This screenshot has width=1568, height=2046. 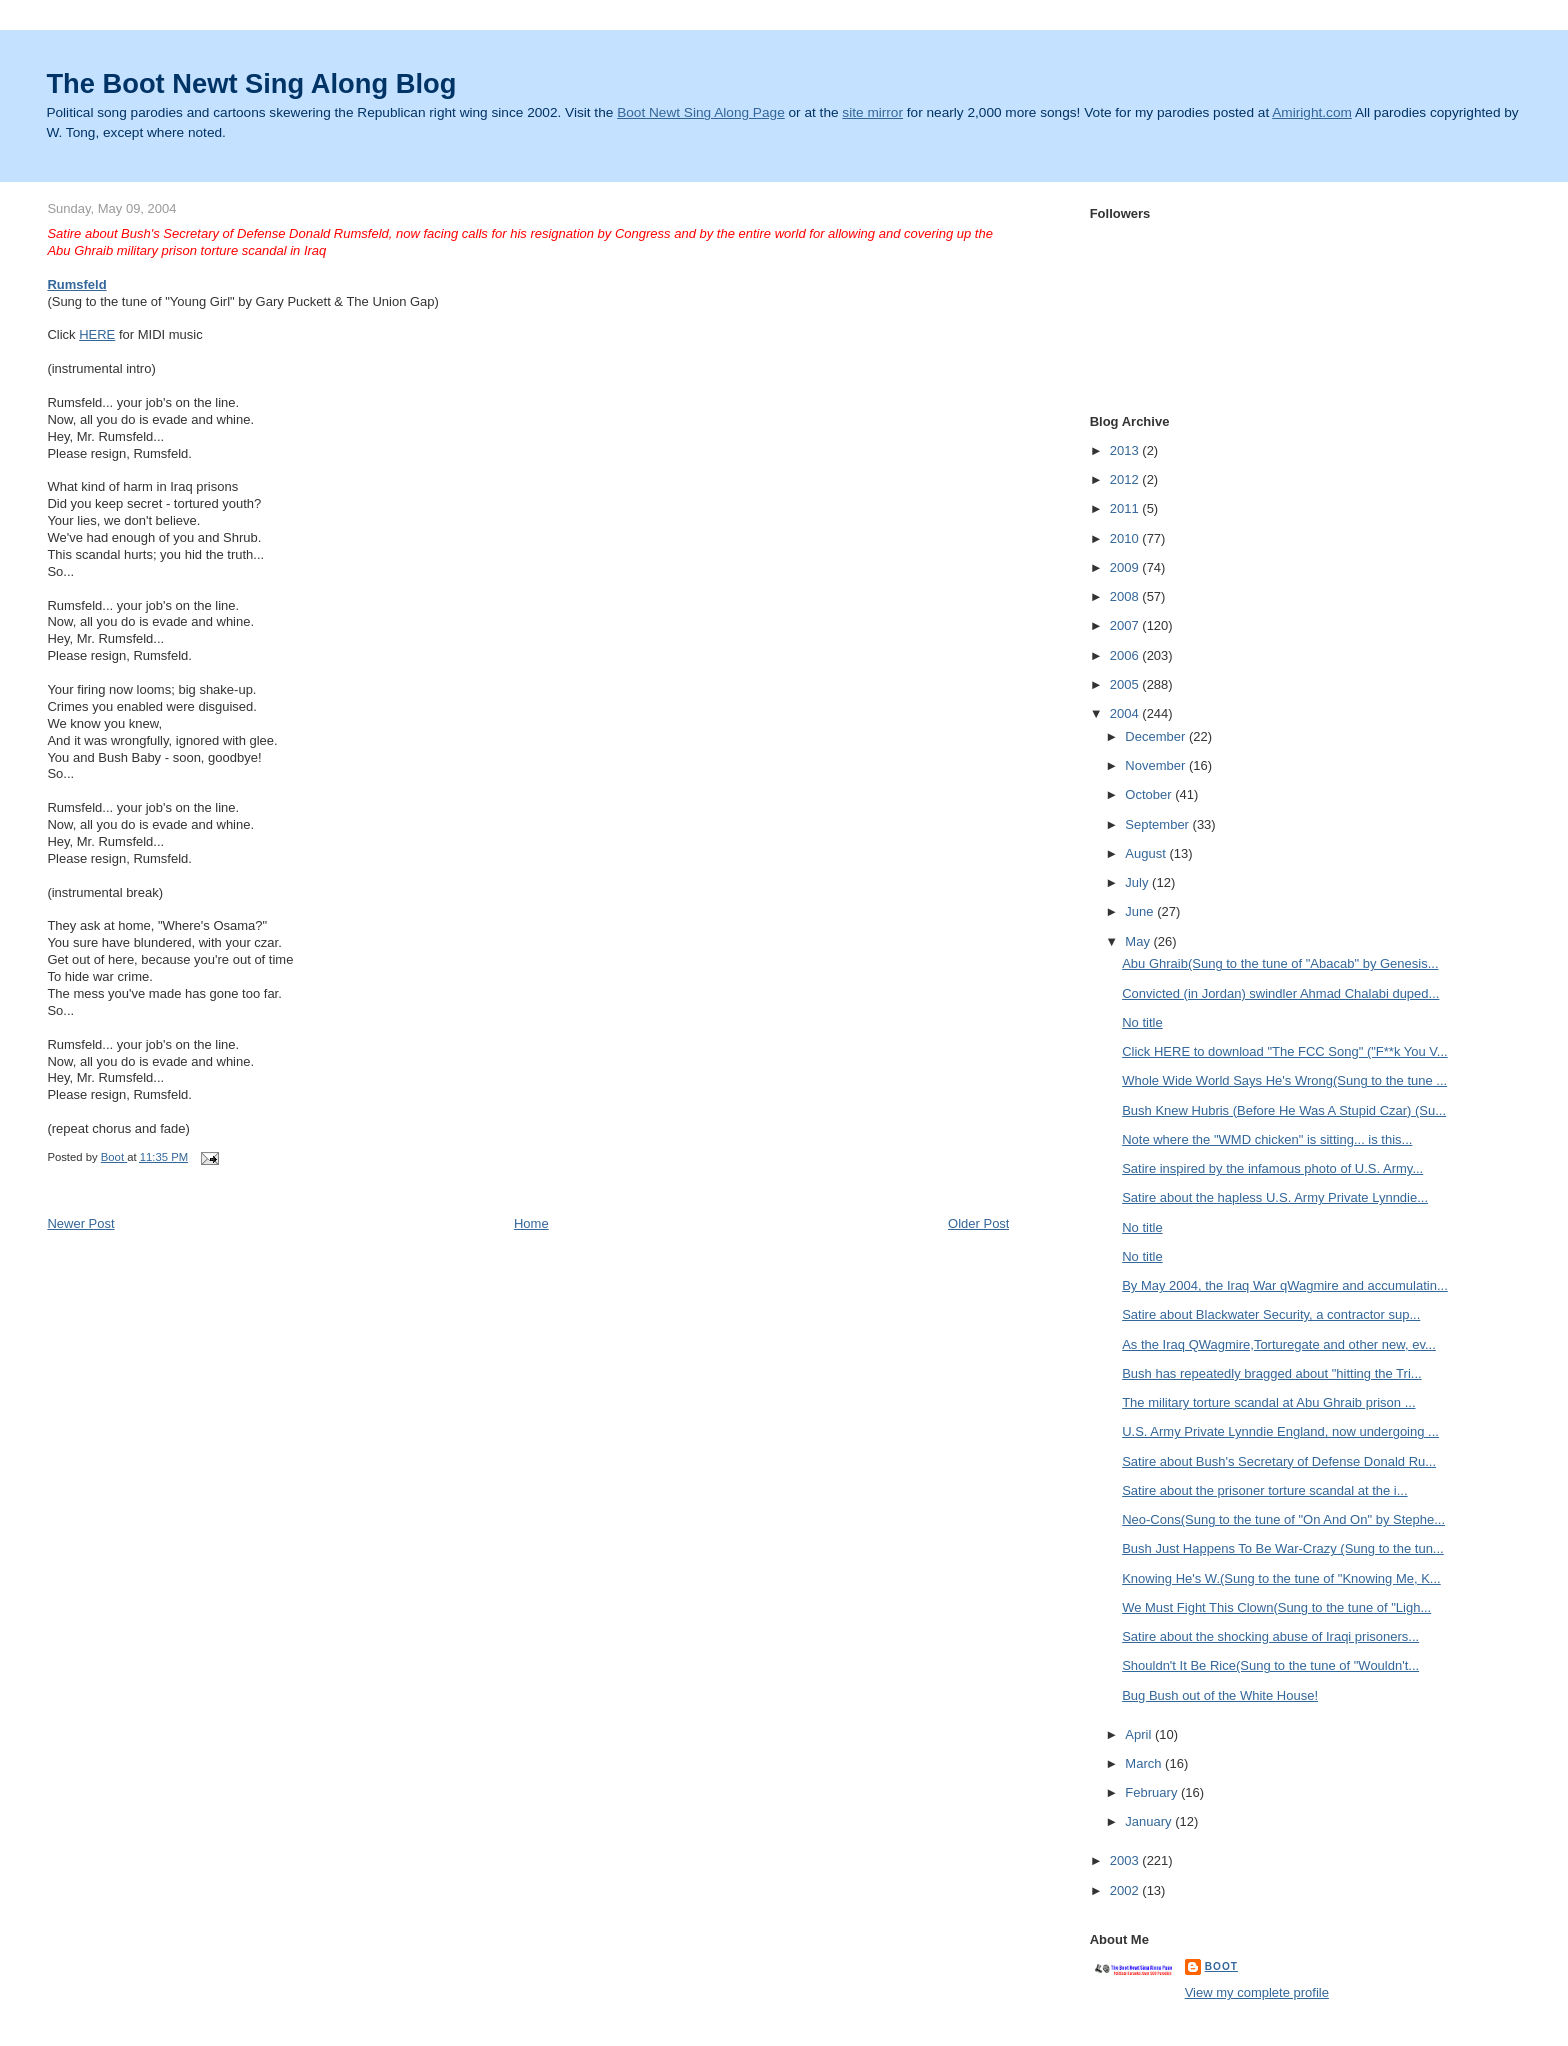 I want to click on 2010, so click(x=1126, y=538).